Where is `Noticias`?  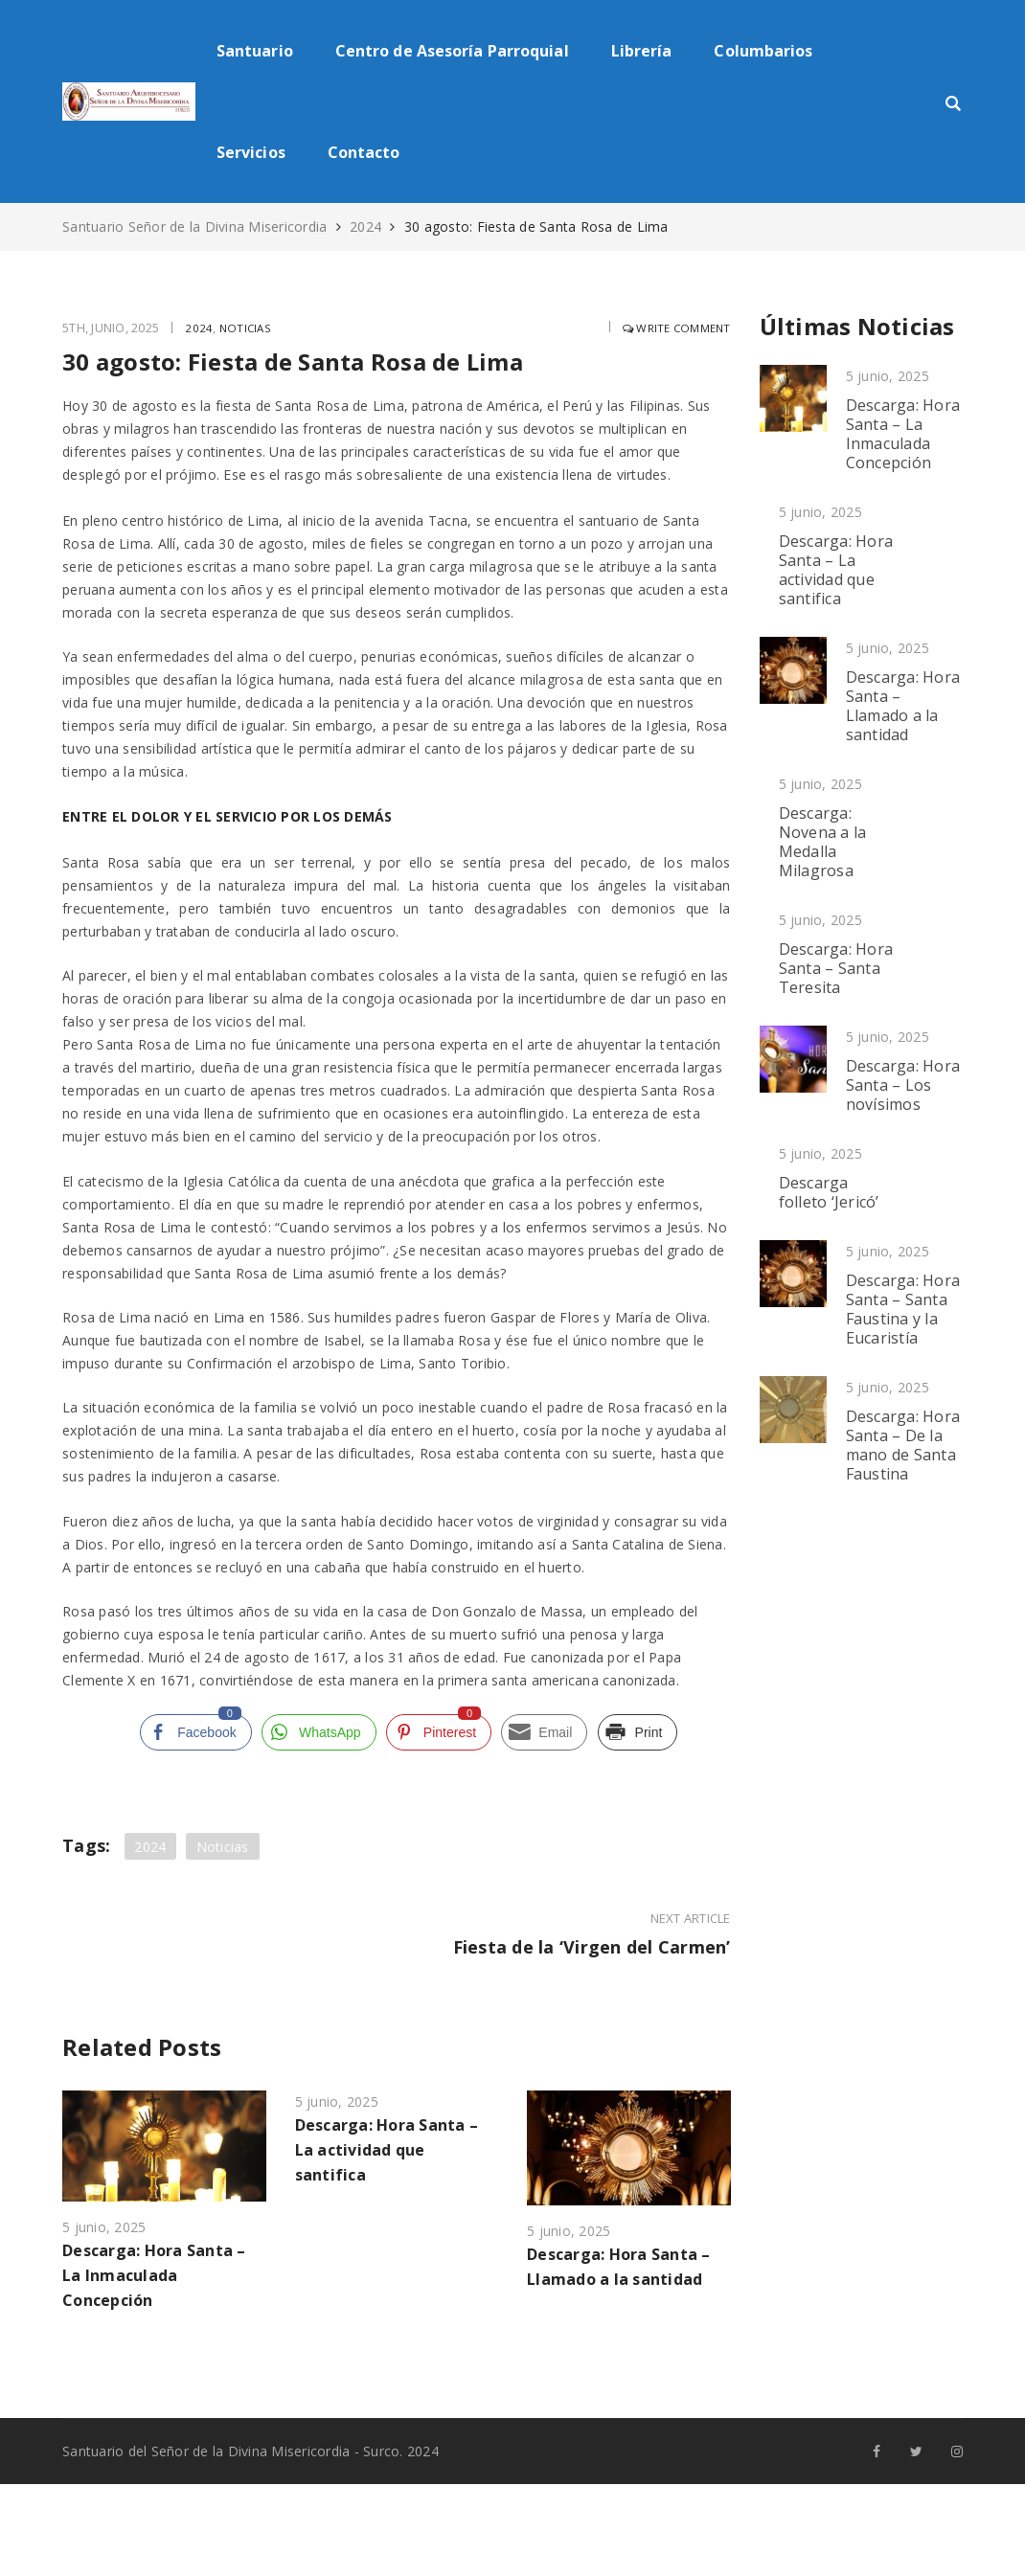 Noticias is located at coordinates (247, 327).